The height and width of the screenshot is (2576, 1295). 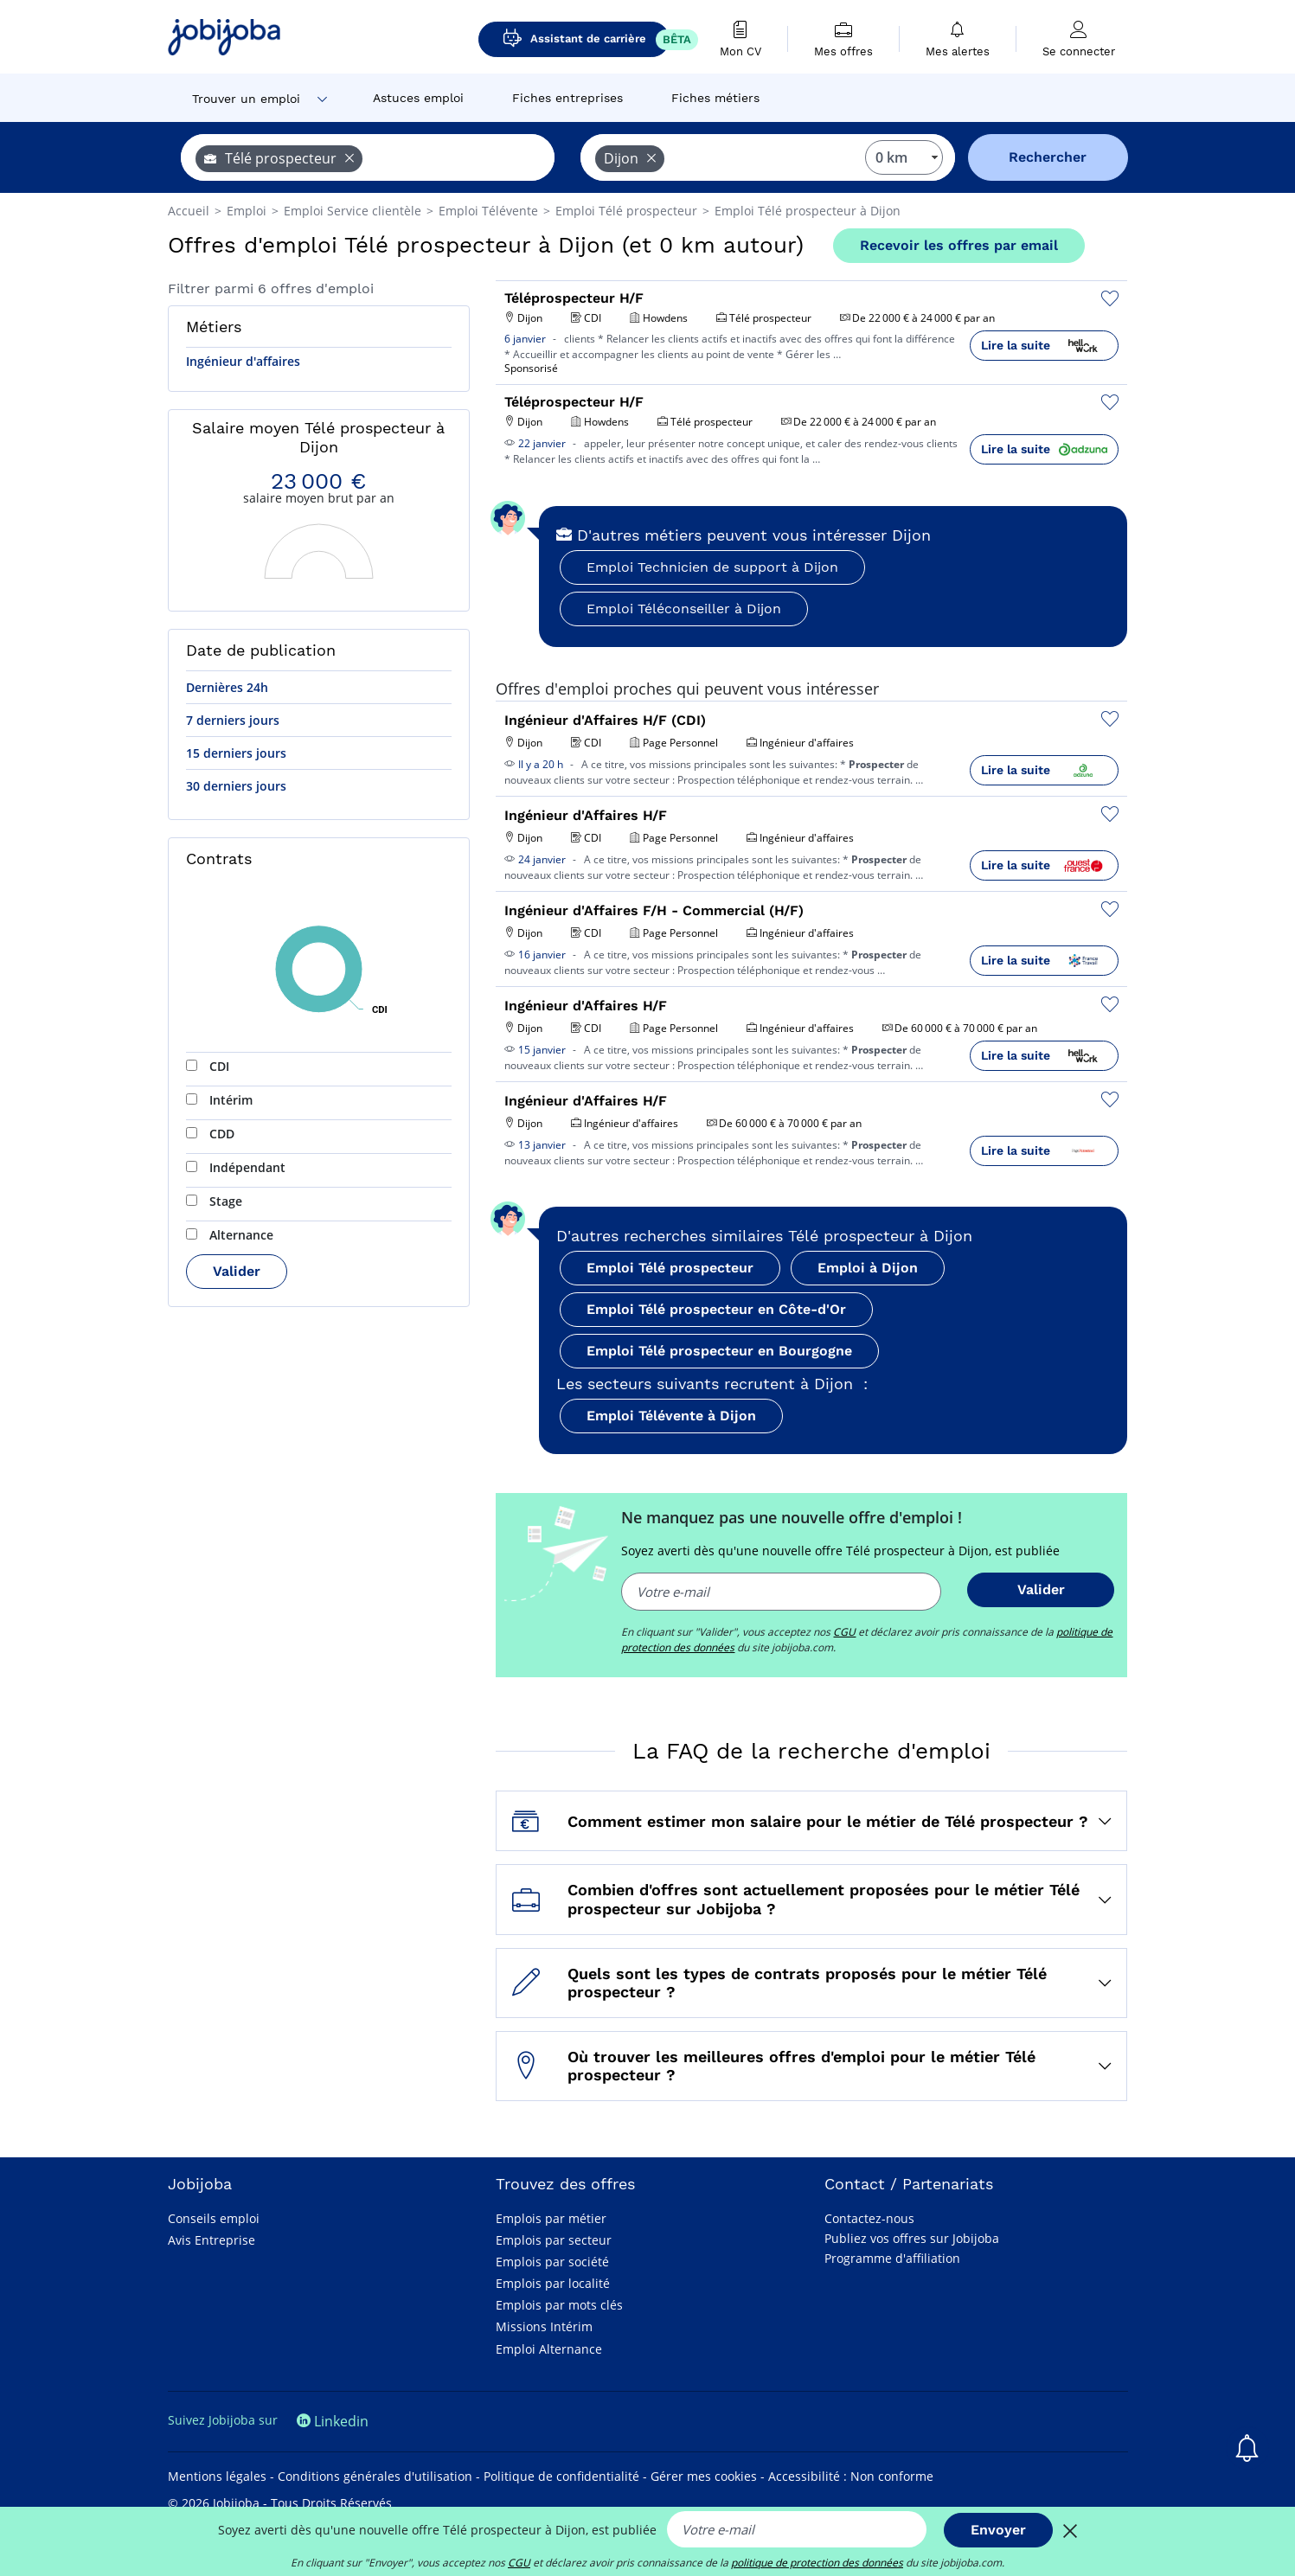 What do you see at coordinates (554, 2240) in the screenshot?
I see `Emplois par secteur` at bounding box center [554, 2240].